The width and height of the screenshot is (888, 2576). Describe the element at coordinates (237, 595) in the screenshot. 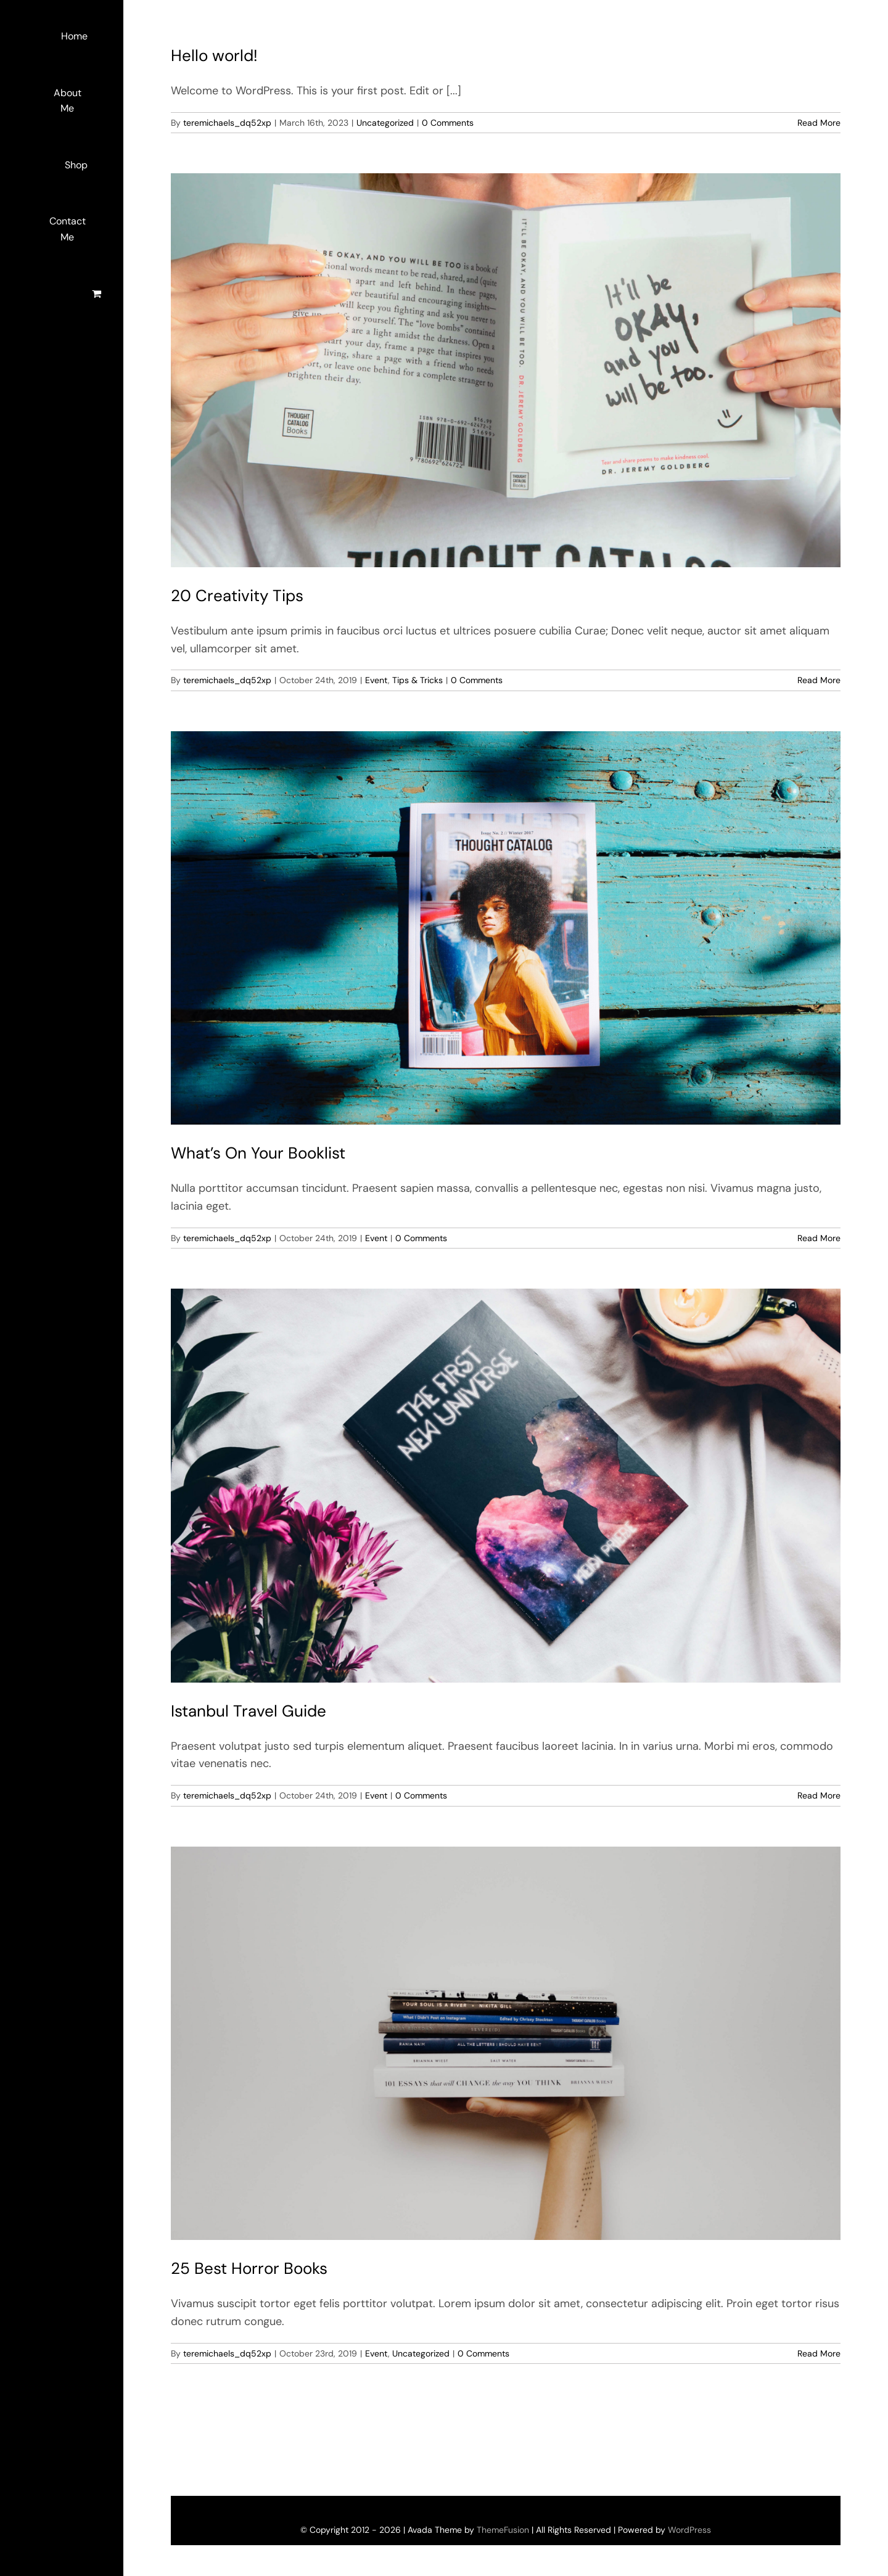

I see `20 Creativity Tips` at that location.